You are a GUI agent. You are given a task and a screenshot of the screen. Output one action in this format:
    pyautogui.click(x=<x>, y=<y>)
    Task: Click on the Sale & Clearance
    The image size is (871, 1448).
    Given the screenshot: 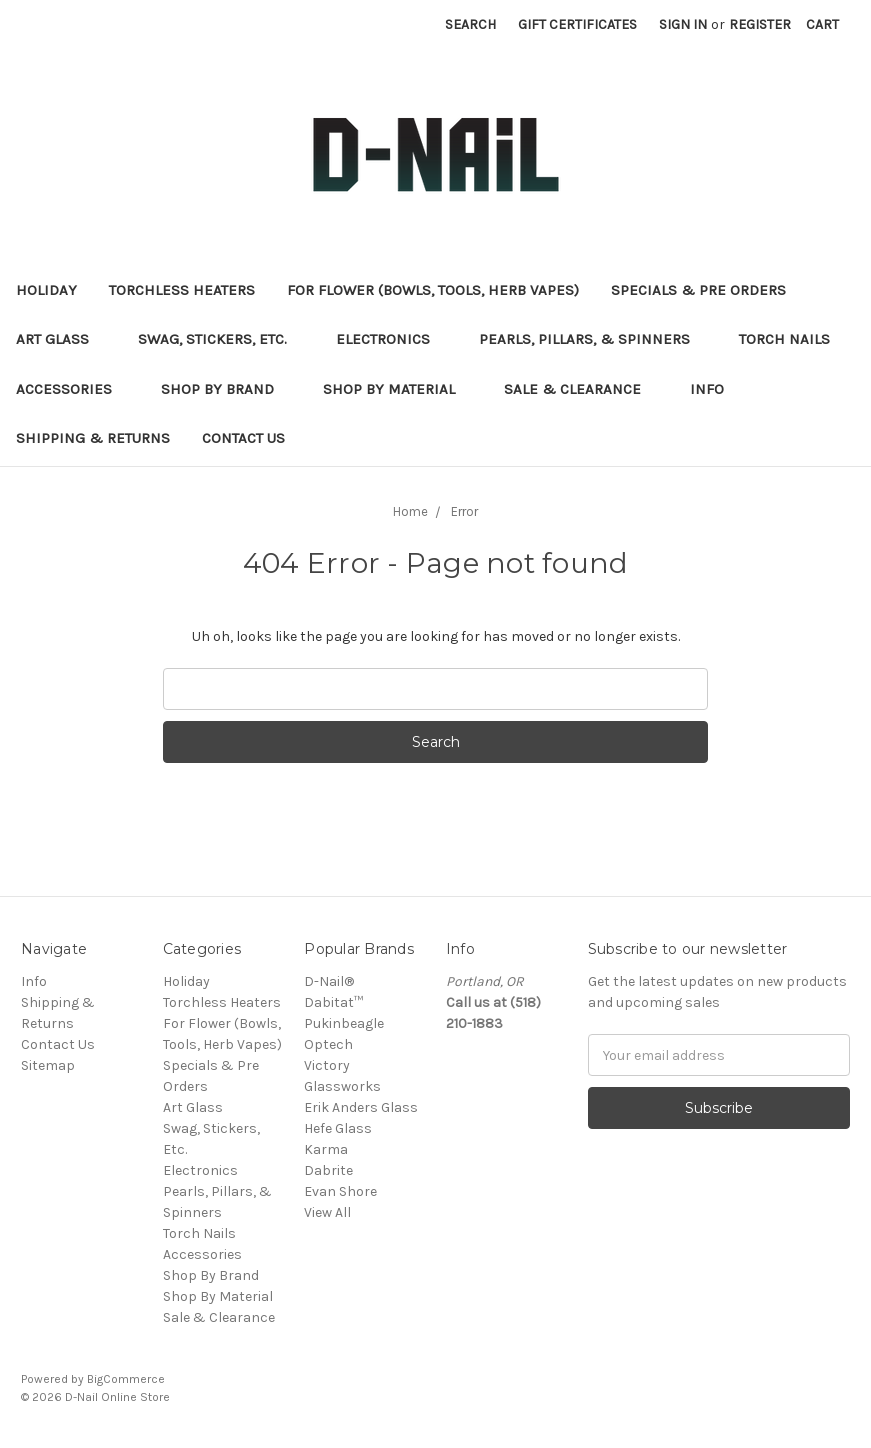 What is the action you would take?
    pyautogui.click(x=581, y=389)
    